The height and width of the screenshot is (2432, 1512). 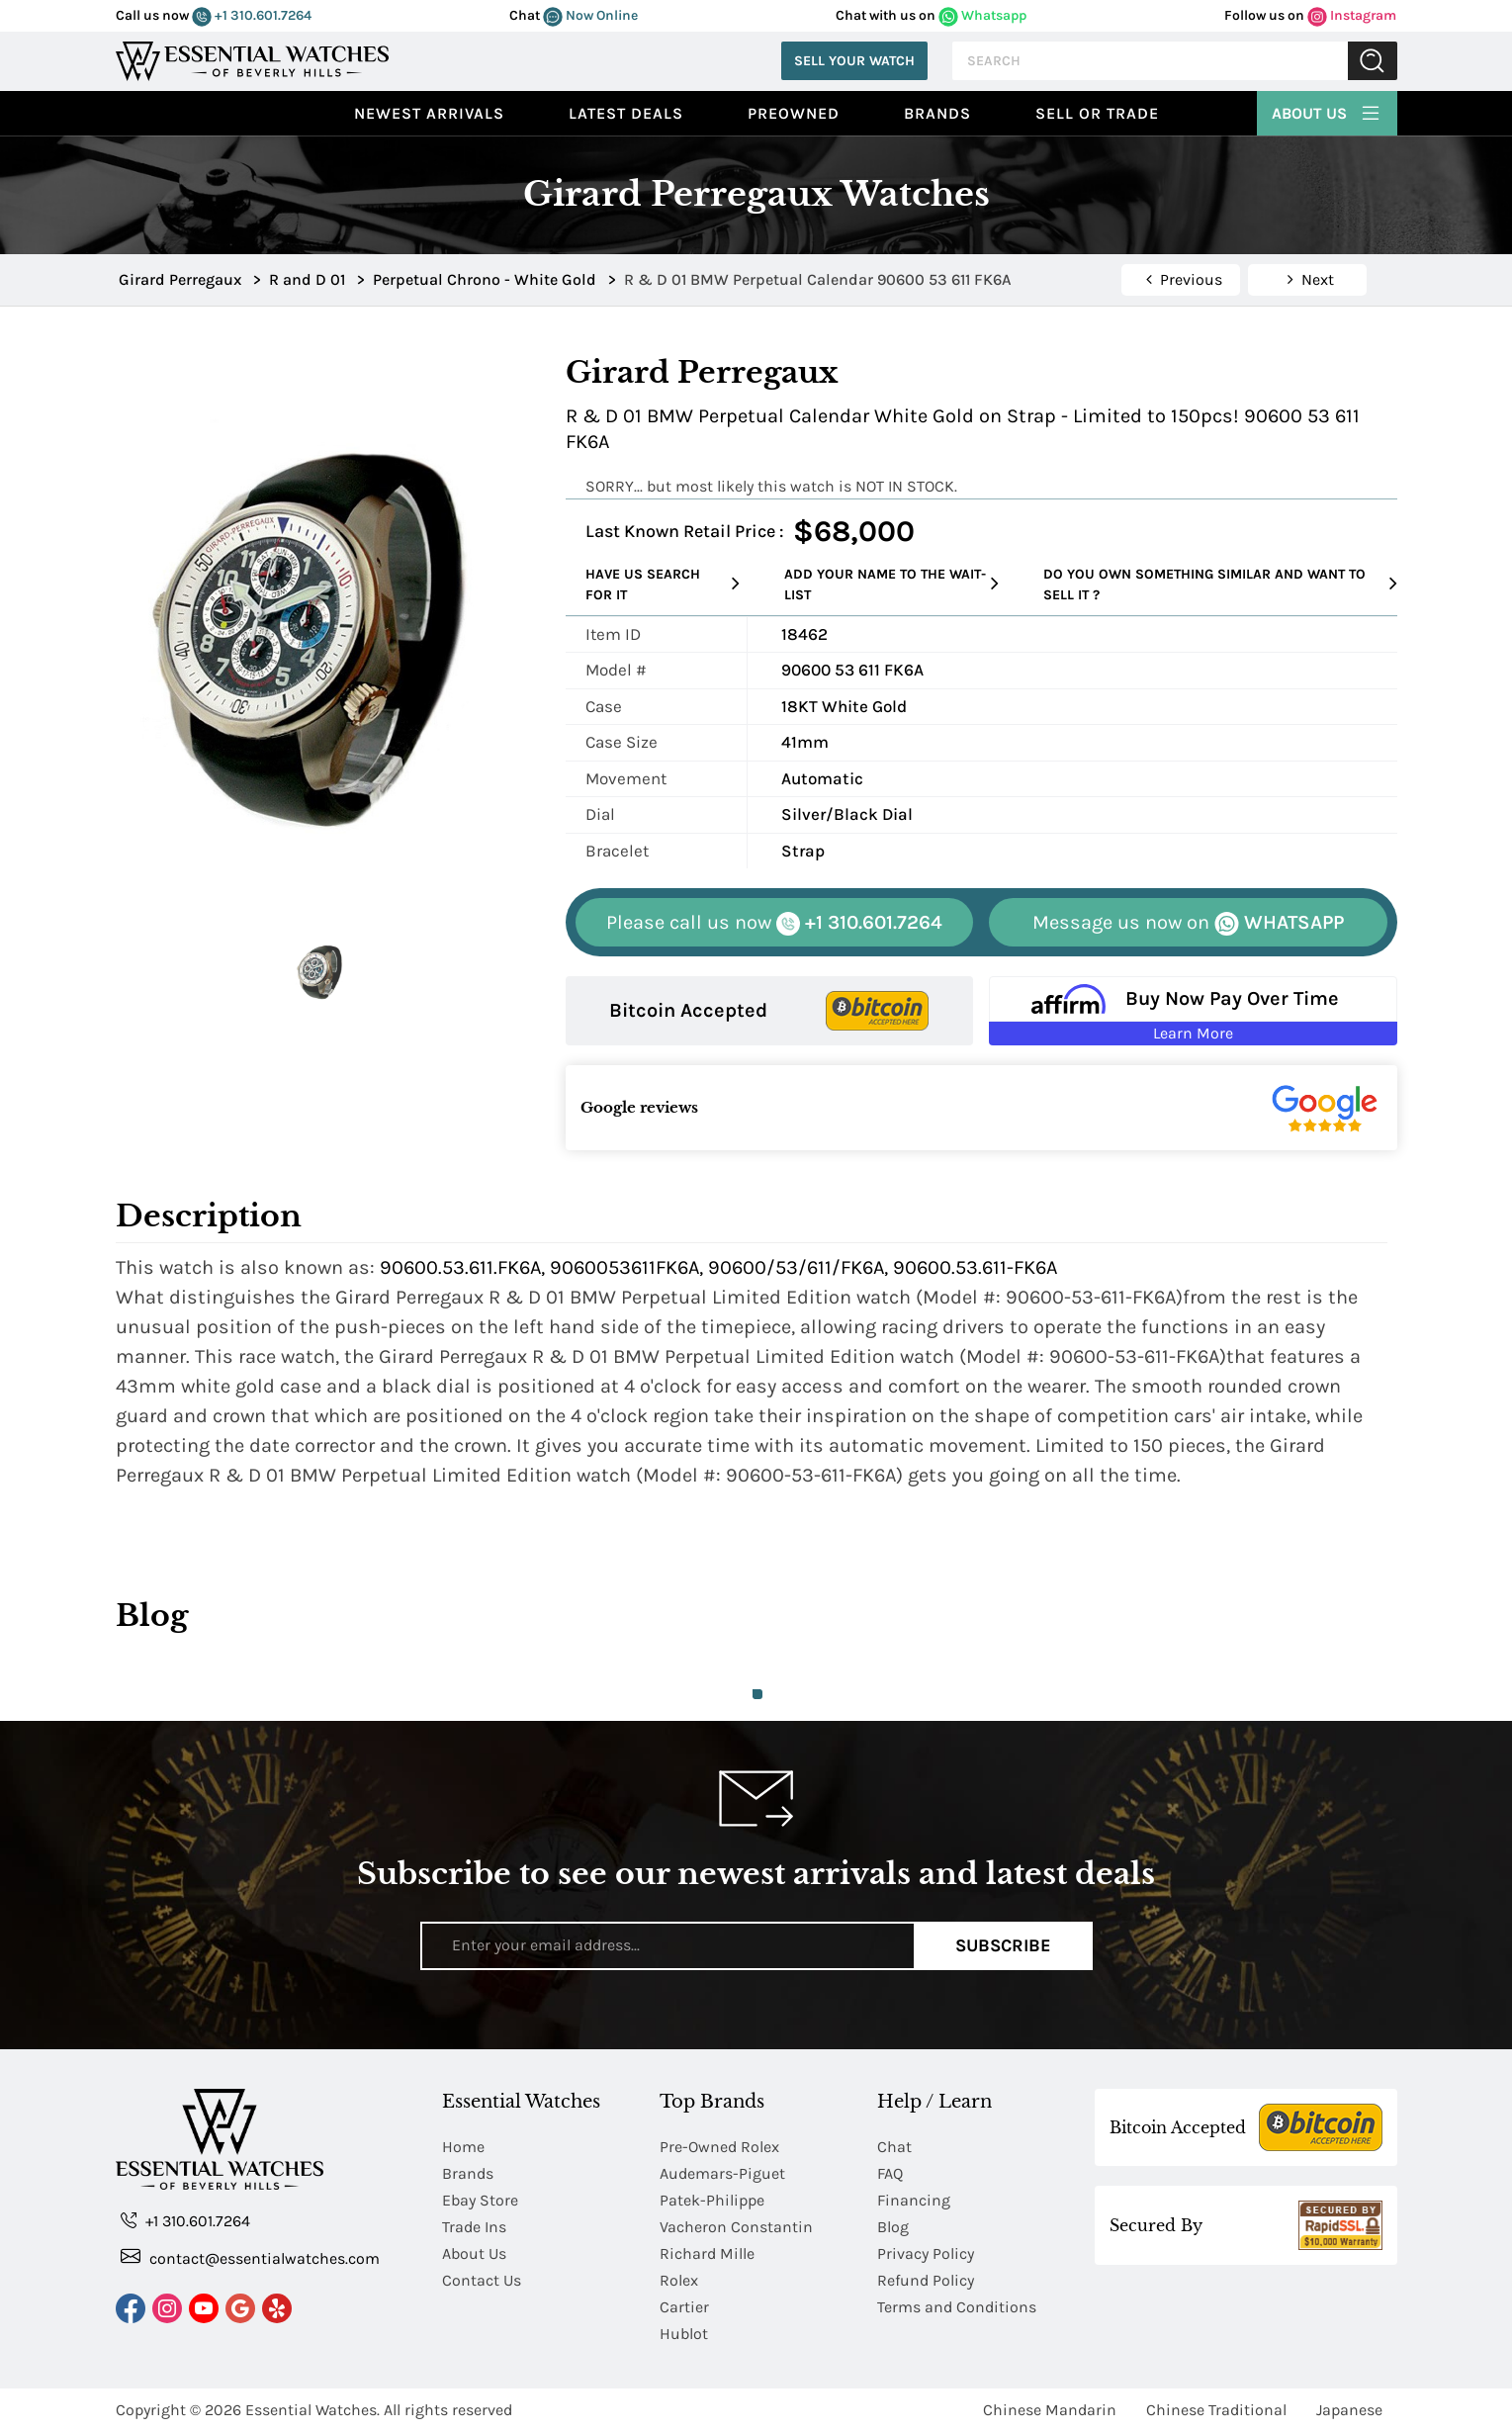 I want to click on contact@essentialwatches.com, so click(x=250, y=2257).